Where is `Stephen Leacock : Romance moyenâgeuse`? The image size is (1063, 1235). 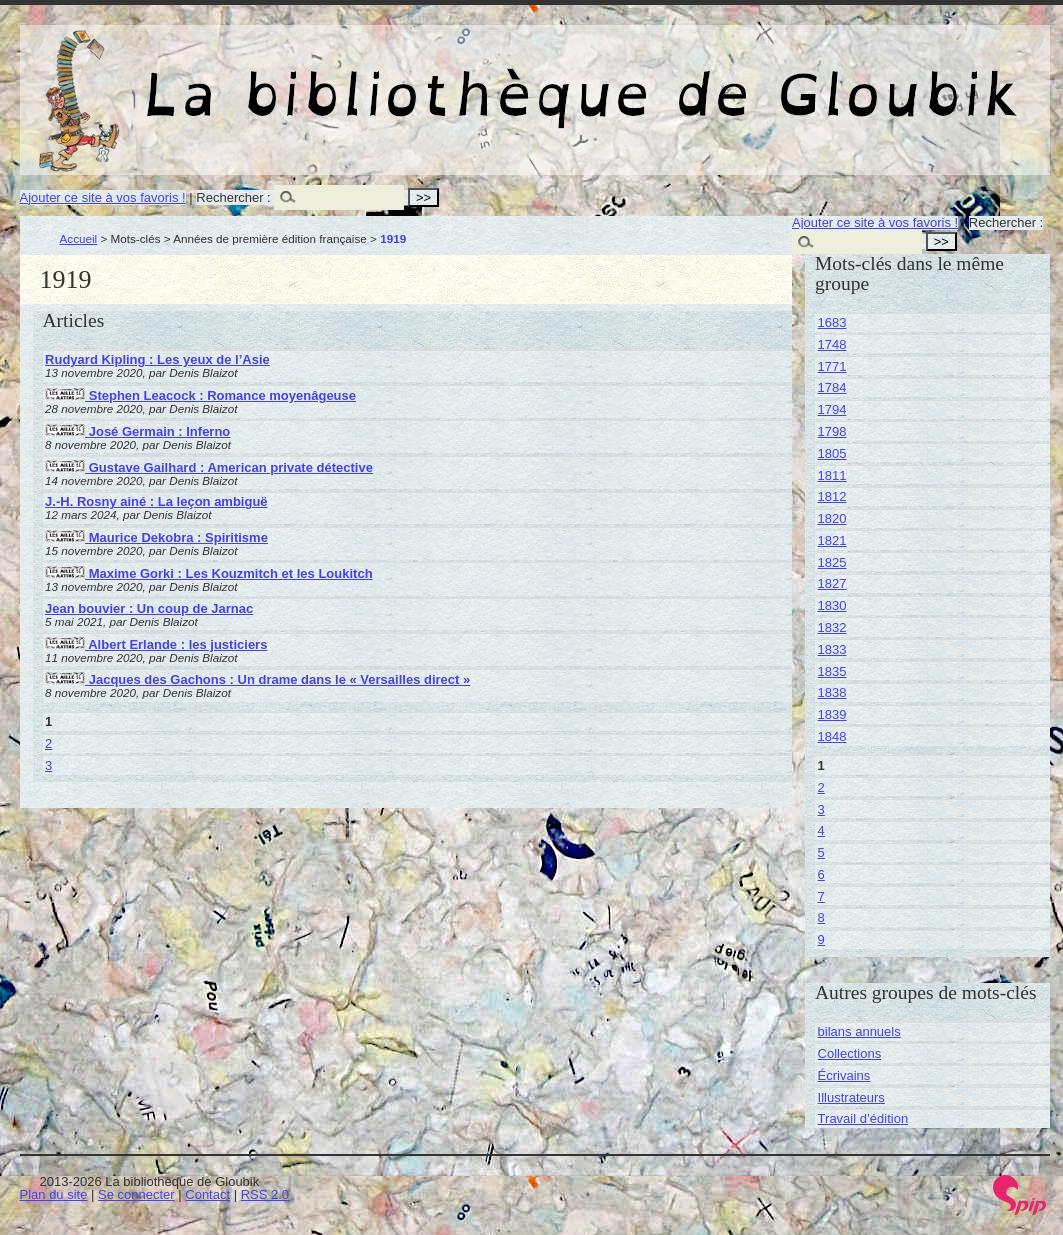
Stephen Leacock : Romance moyenâgeuse is located at coordinates (200, 395).